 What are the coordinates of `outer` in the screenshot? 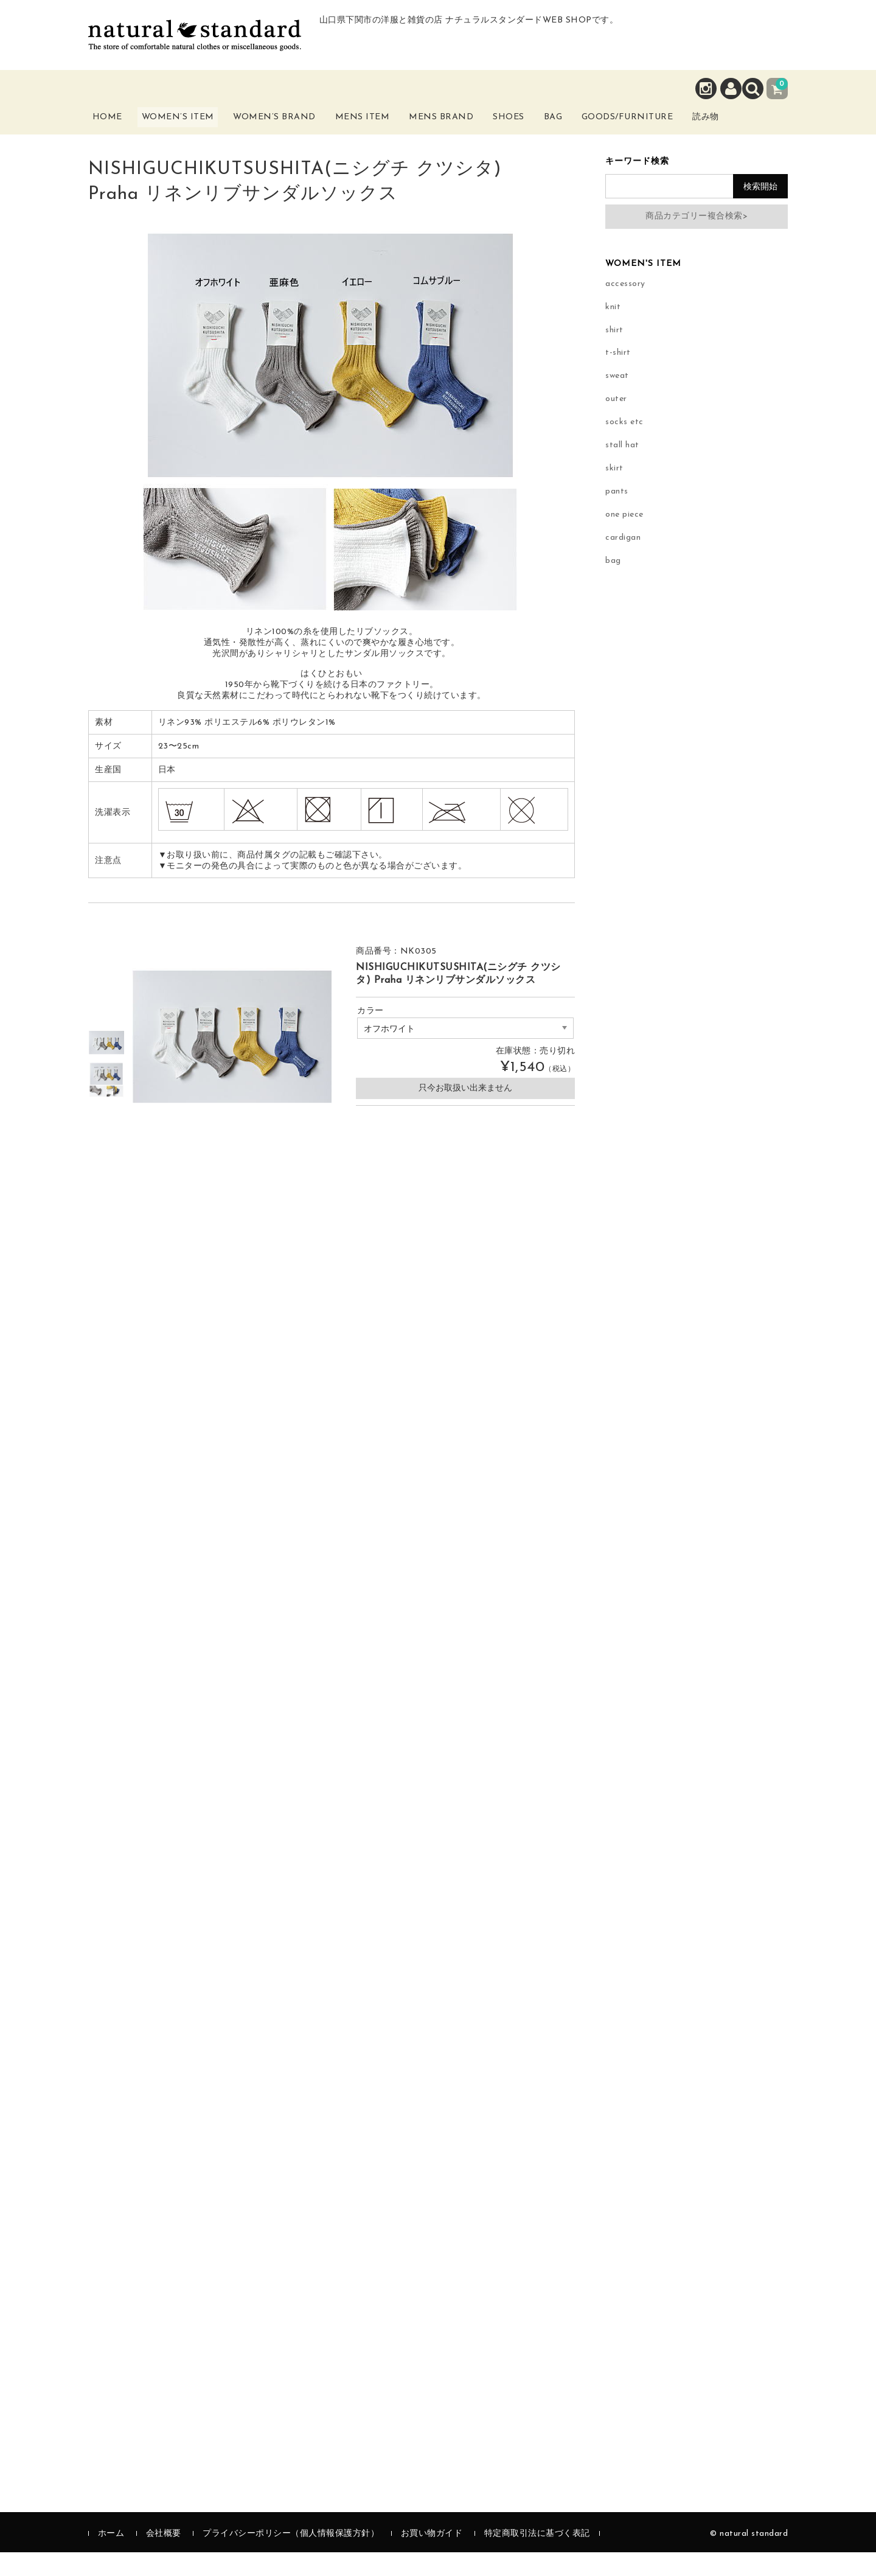 It's located at (616, 423).